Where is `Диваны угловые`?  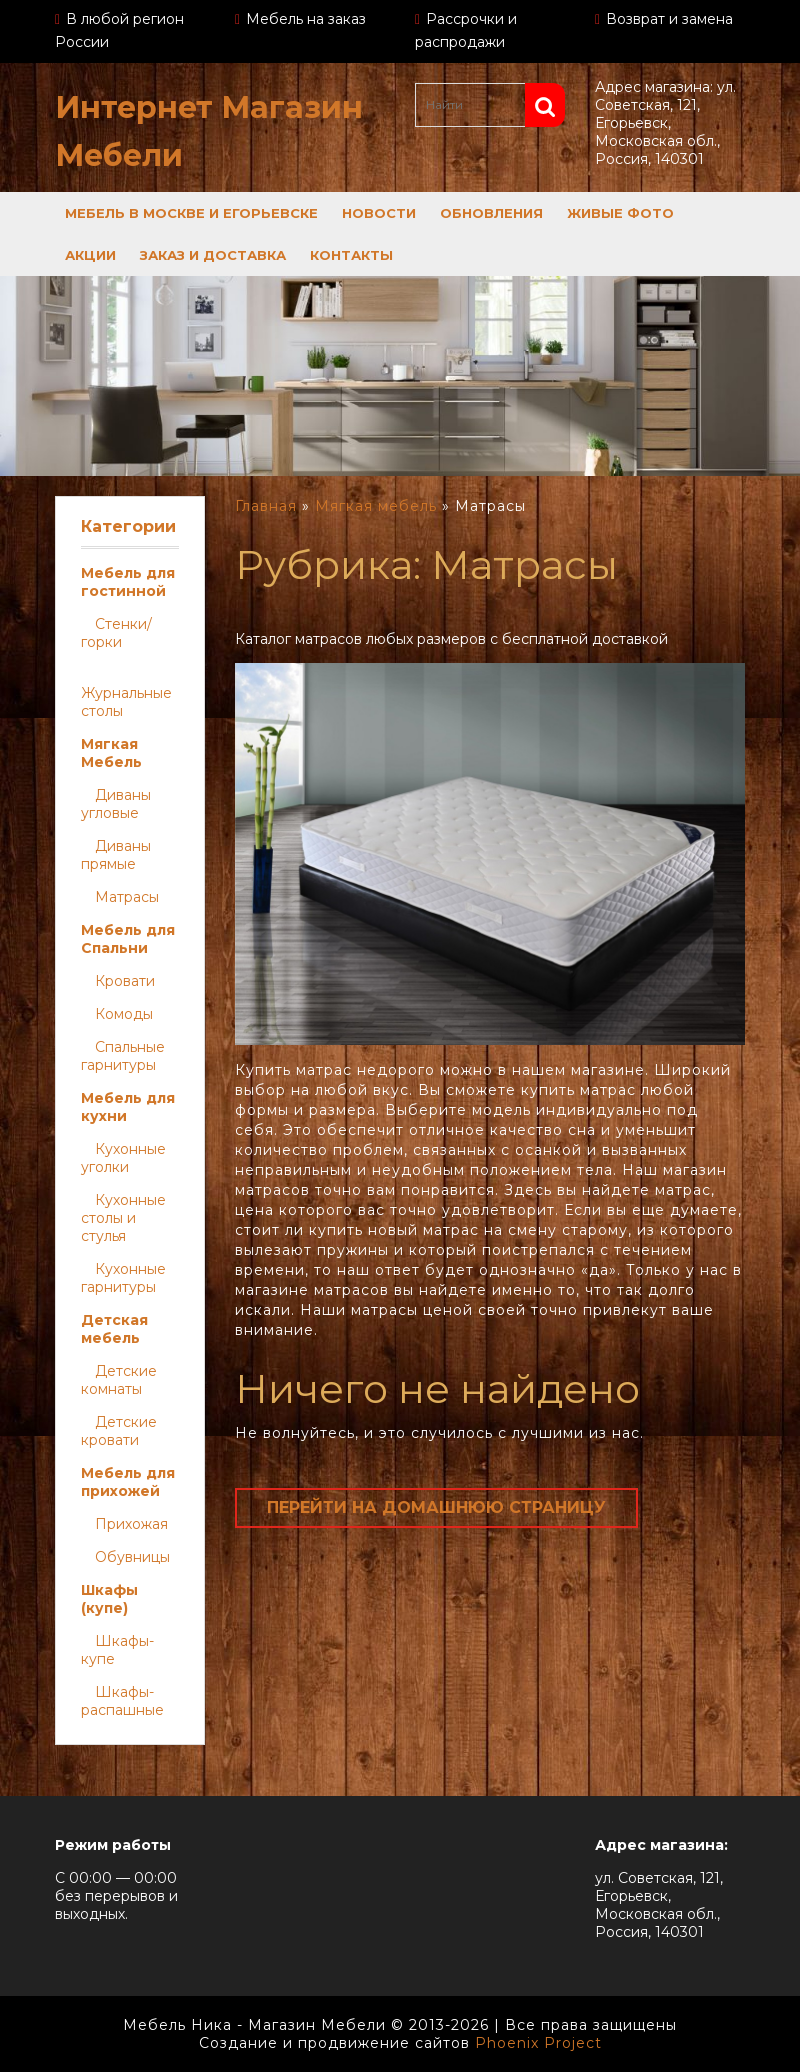
Диваны угловые is located at coordinates (116, 804).